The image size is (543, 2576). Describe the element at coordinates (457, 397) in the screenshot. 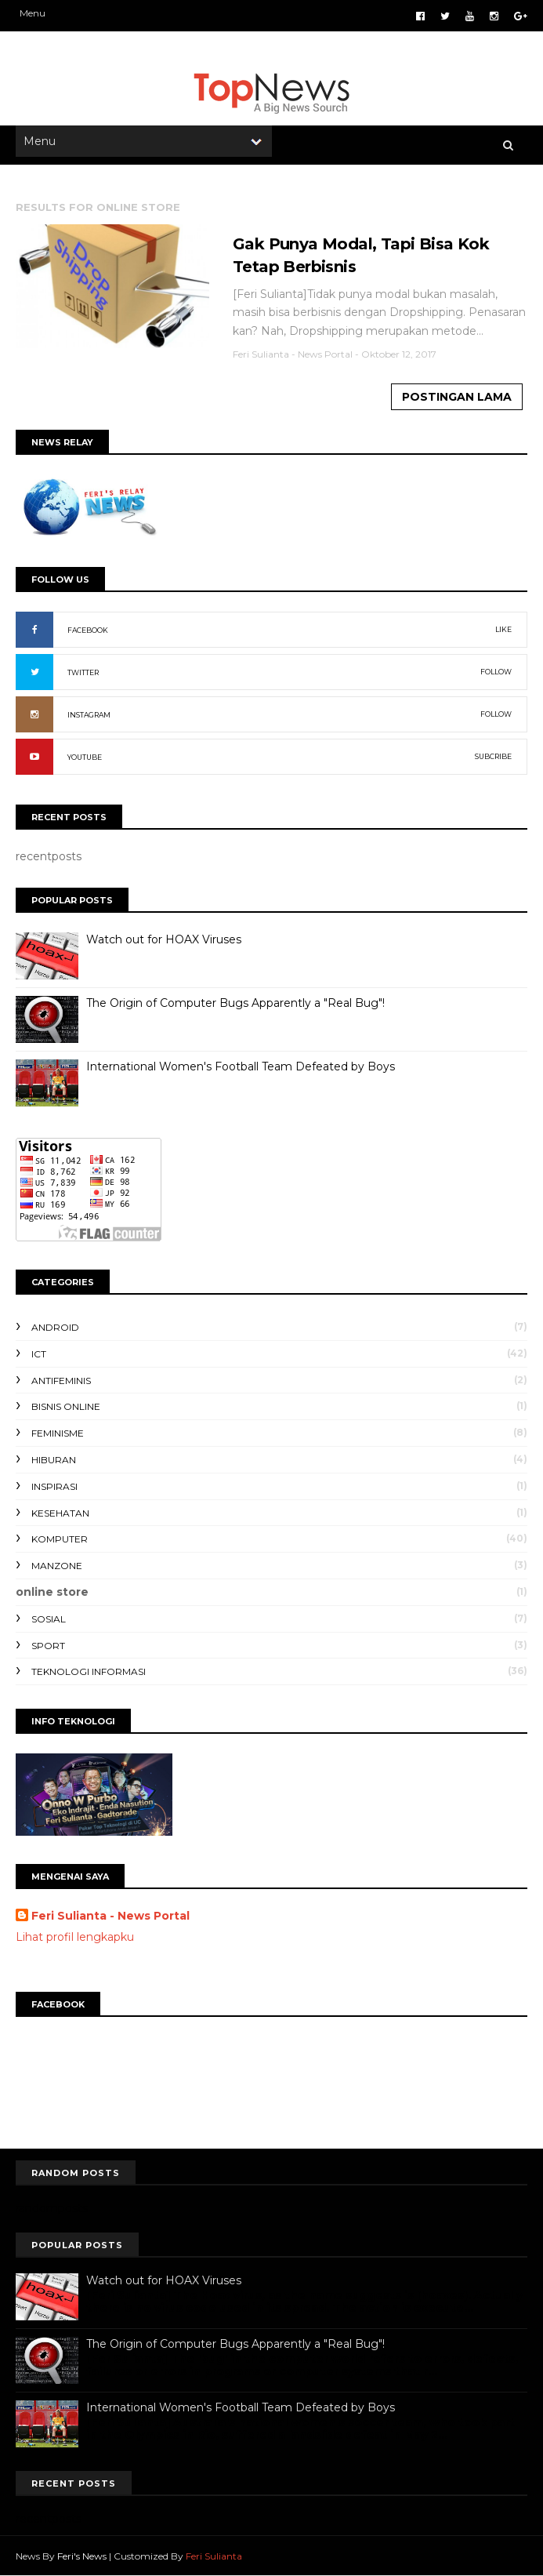

I see `Postingan Lama` at that location.